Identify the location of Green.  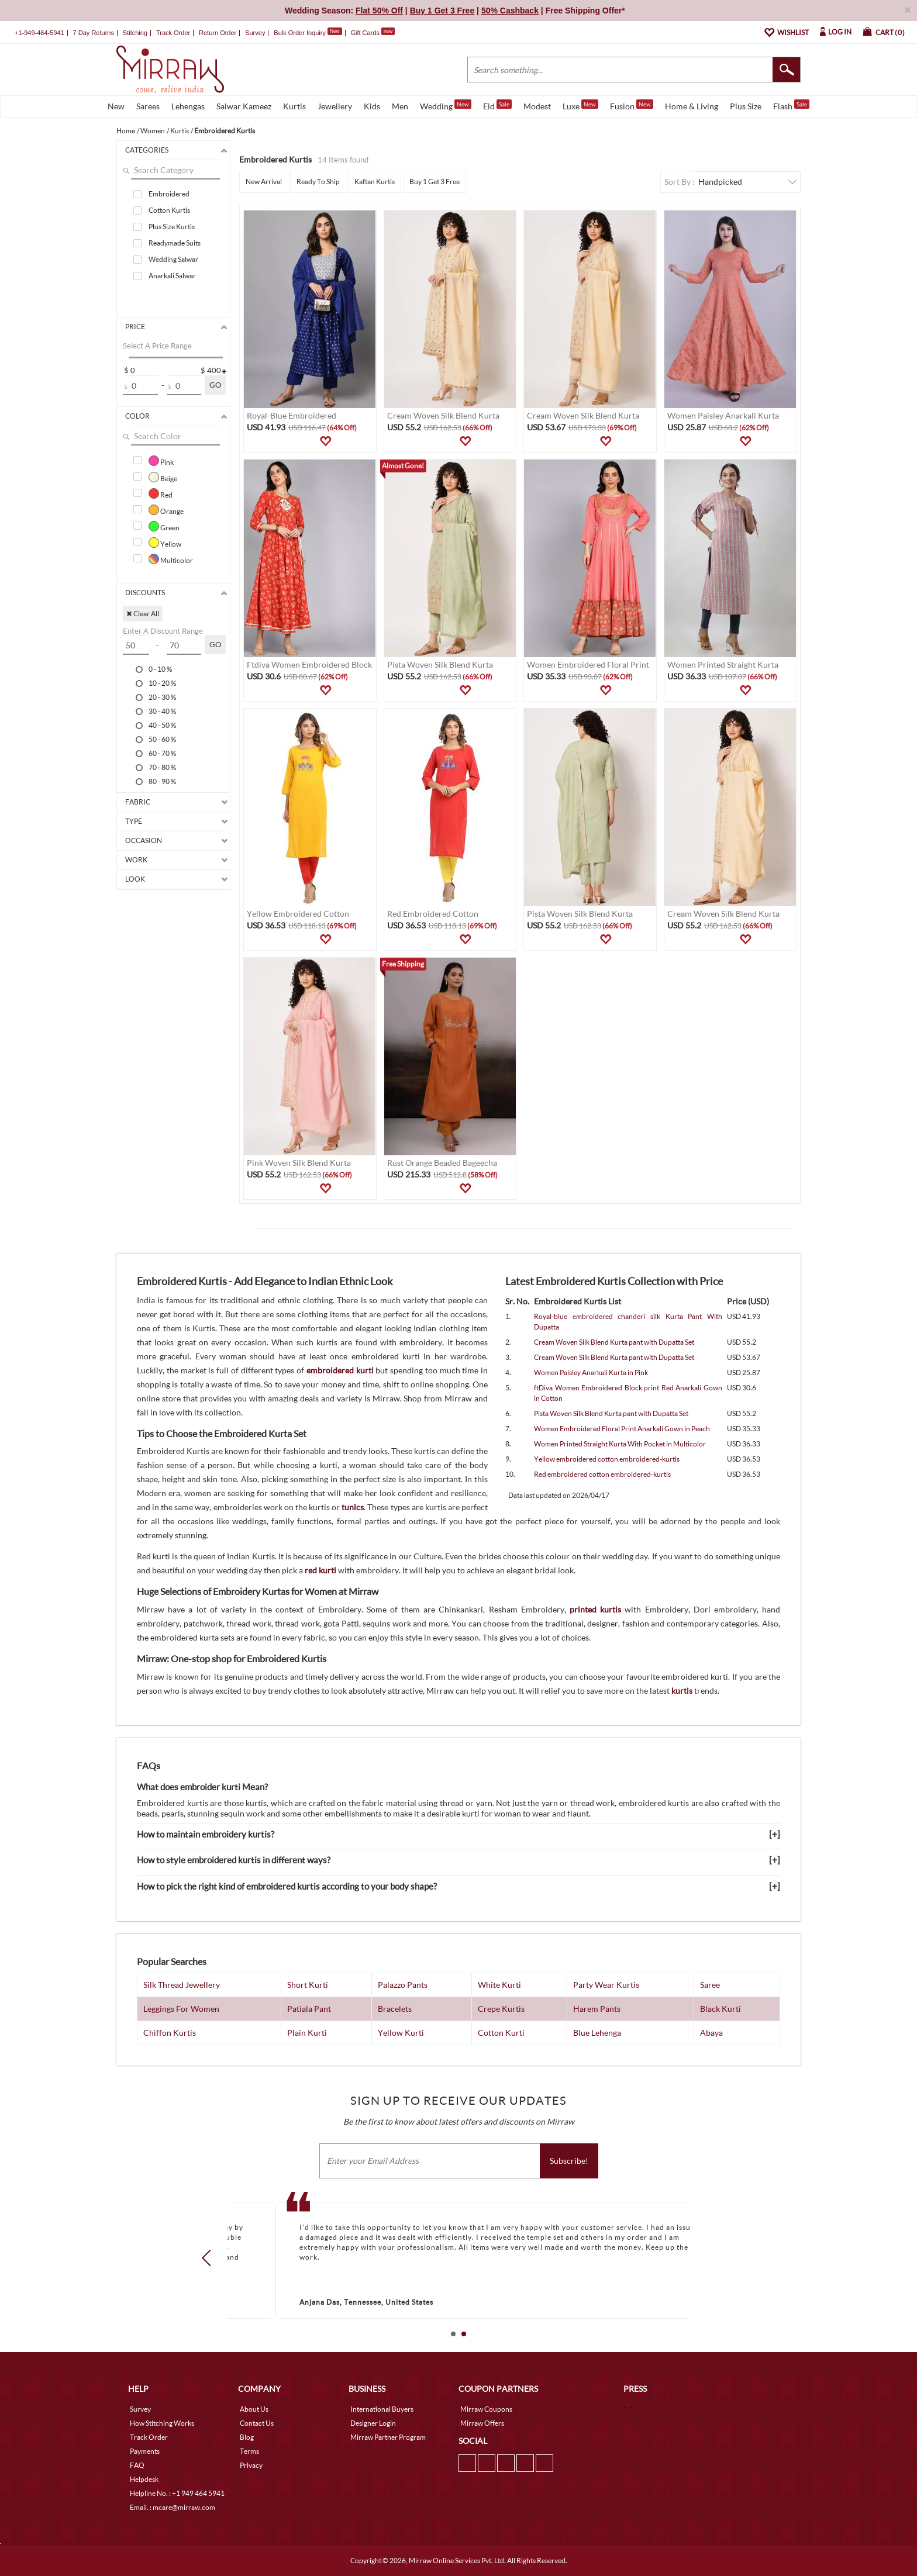
(164, 526).